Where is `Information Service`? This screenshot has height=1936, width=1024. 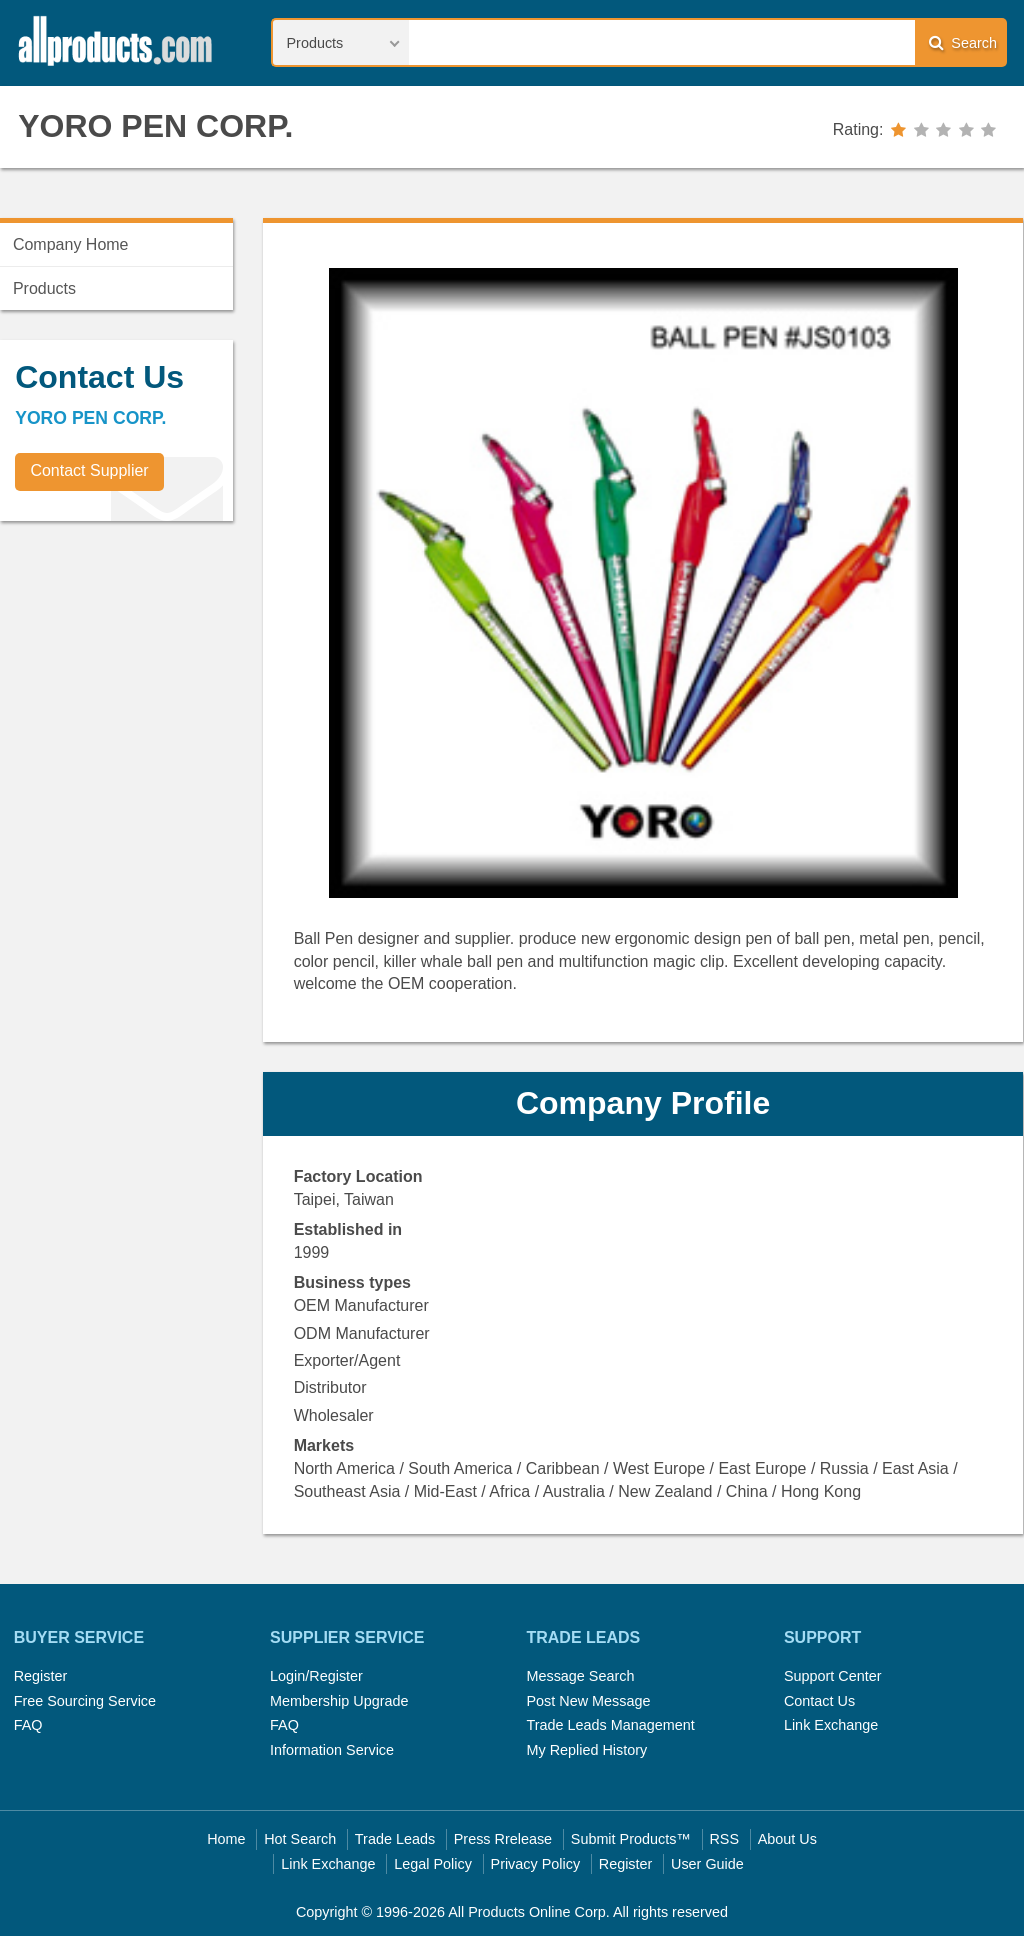 Information Service is located at coordinates (332, 1750).